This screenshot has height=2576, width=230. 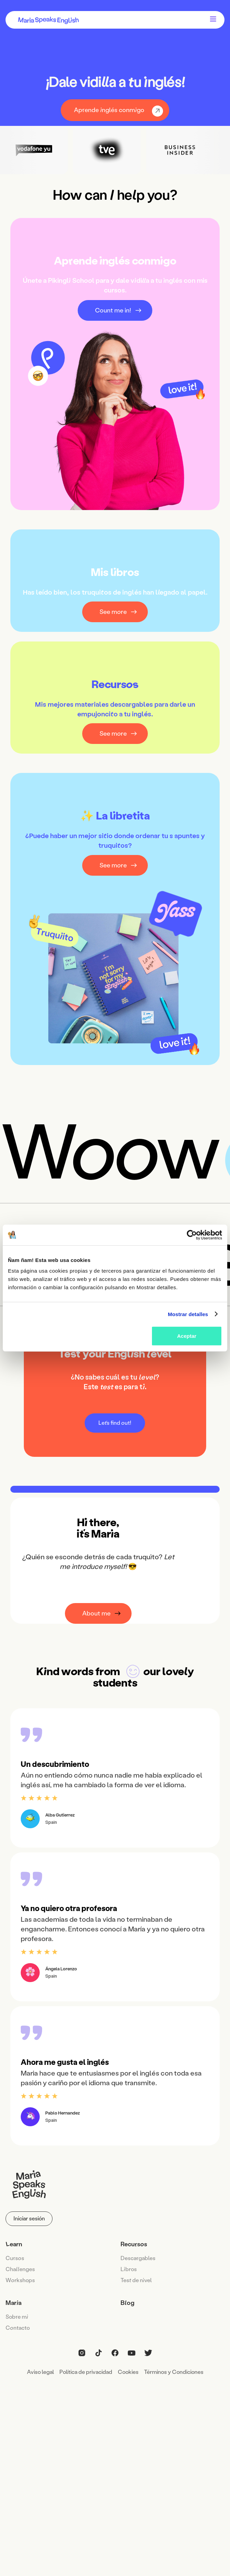 I want to click on Sobe m, so click(x=17, y=2317).